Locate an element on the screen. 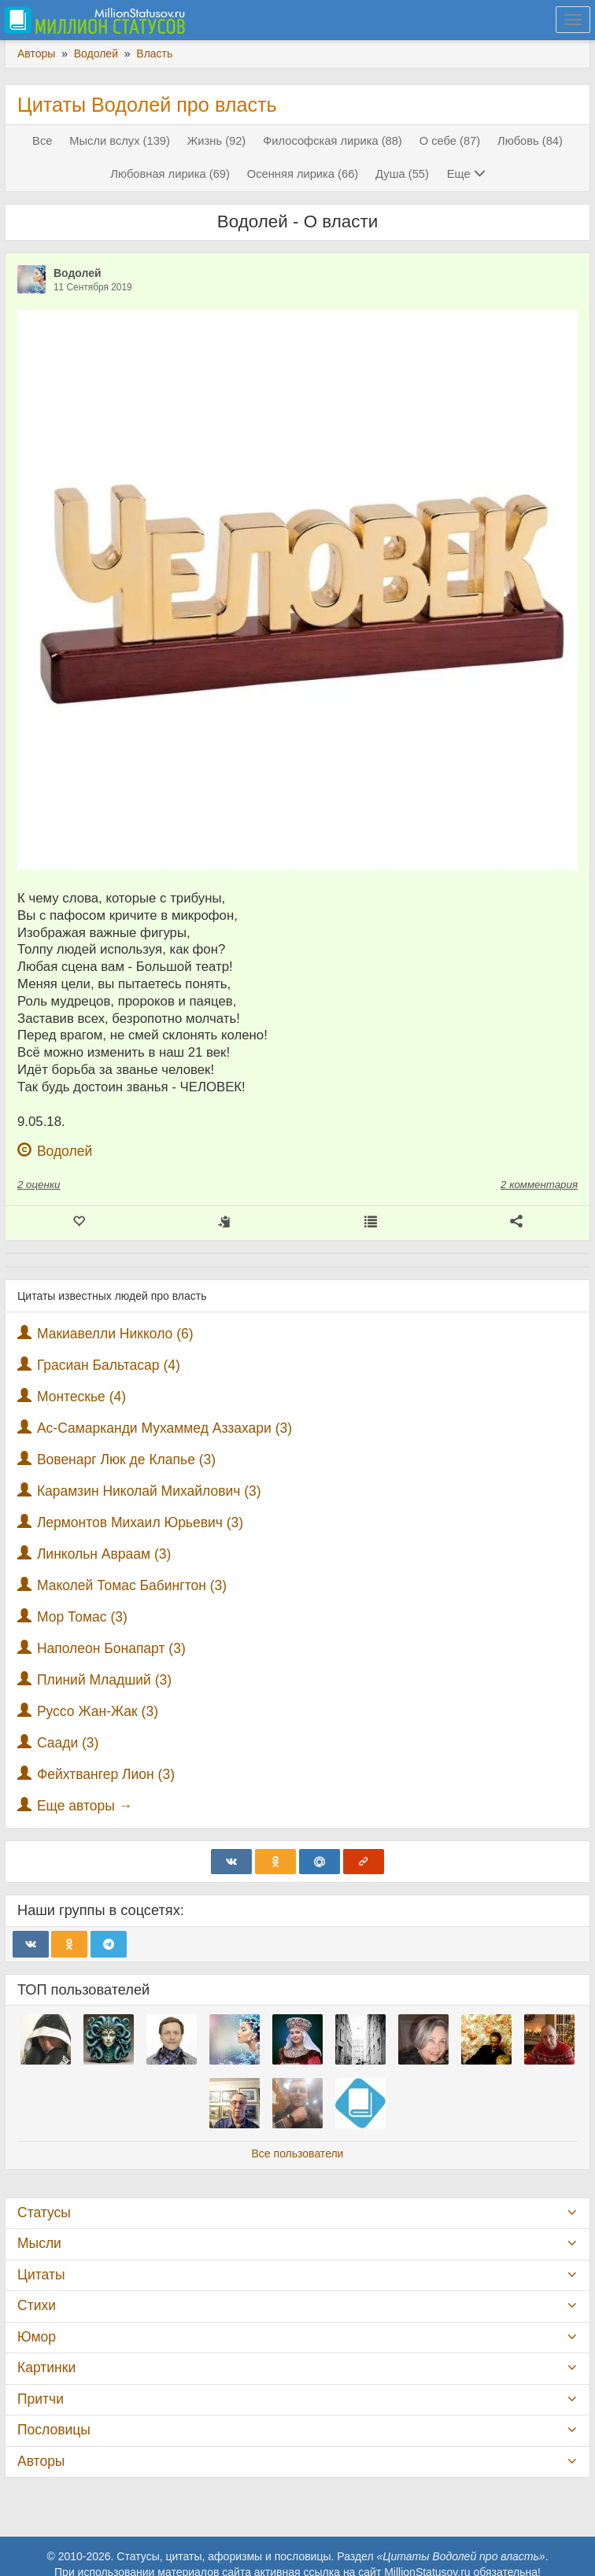  Саади (3) is located at coordinates (68, 1743).